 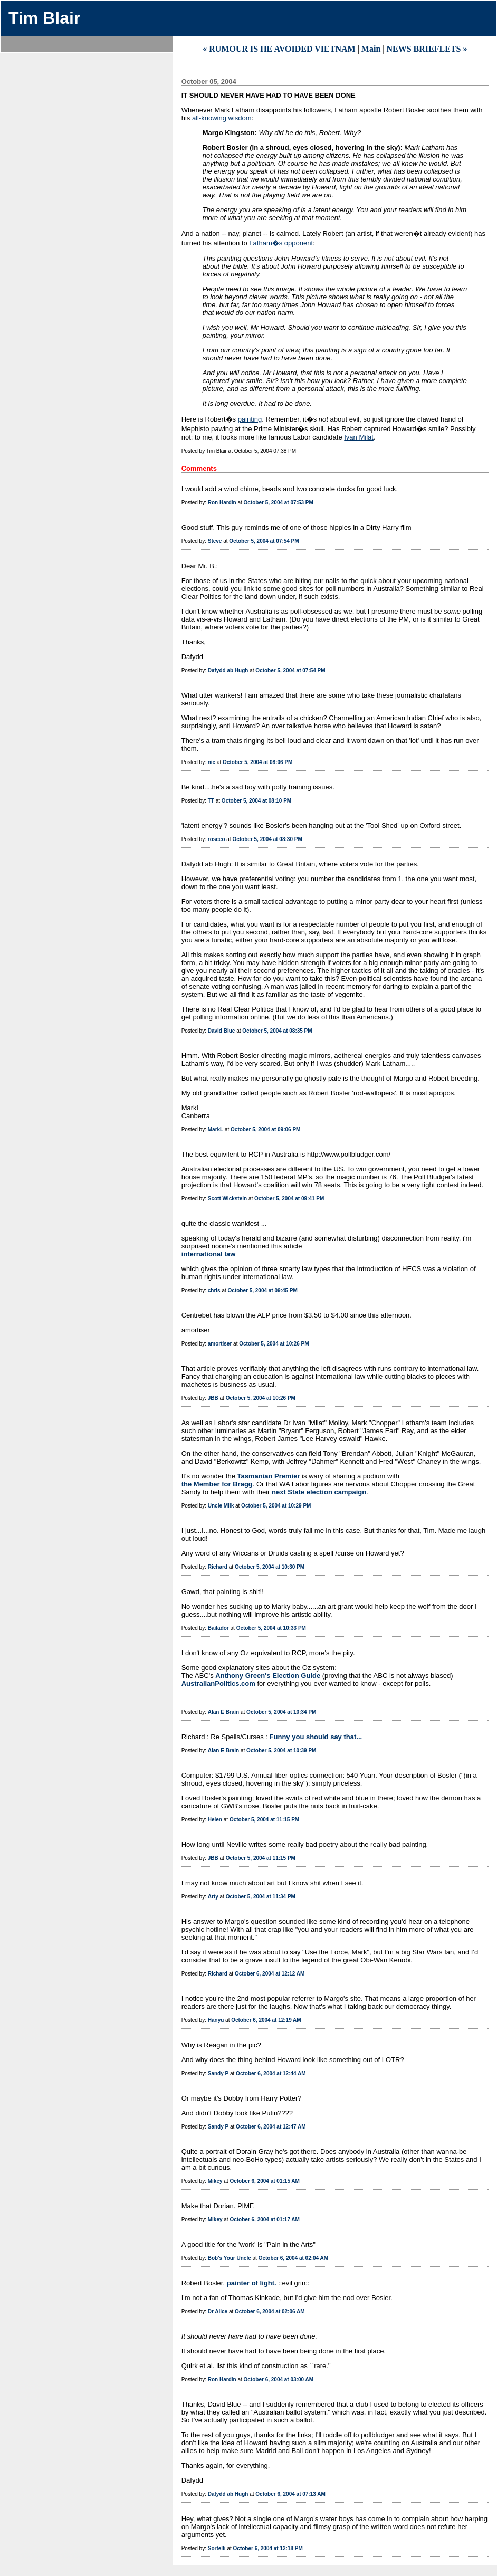 I want to click on Tasmanian Premier, so click(x=268, y=1476).